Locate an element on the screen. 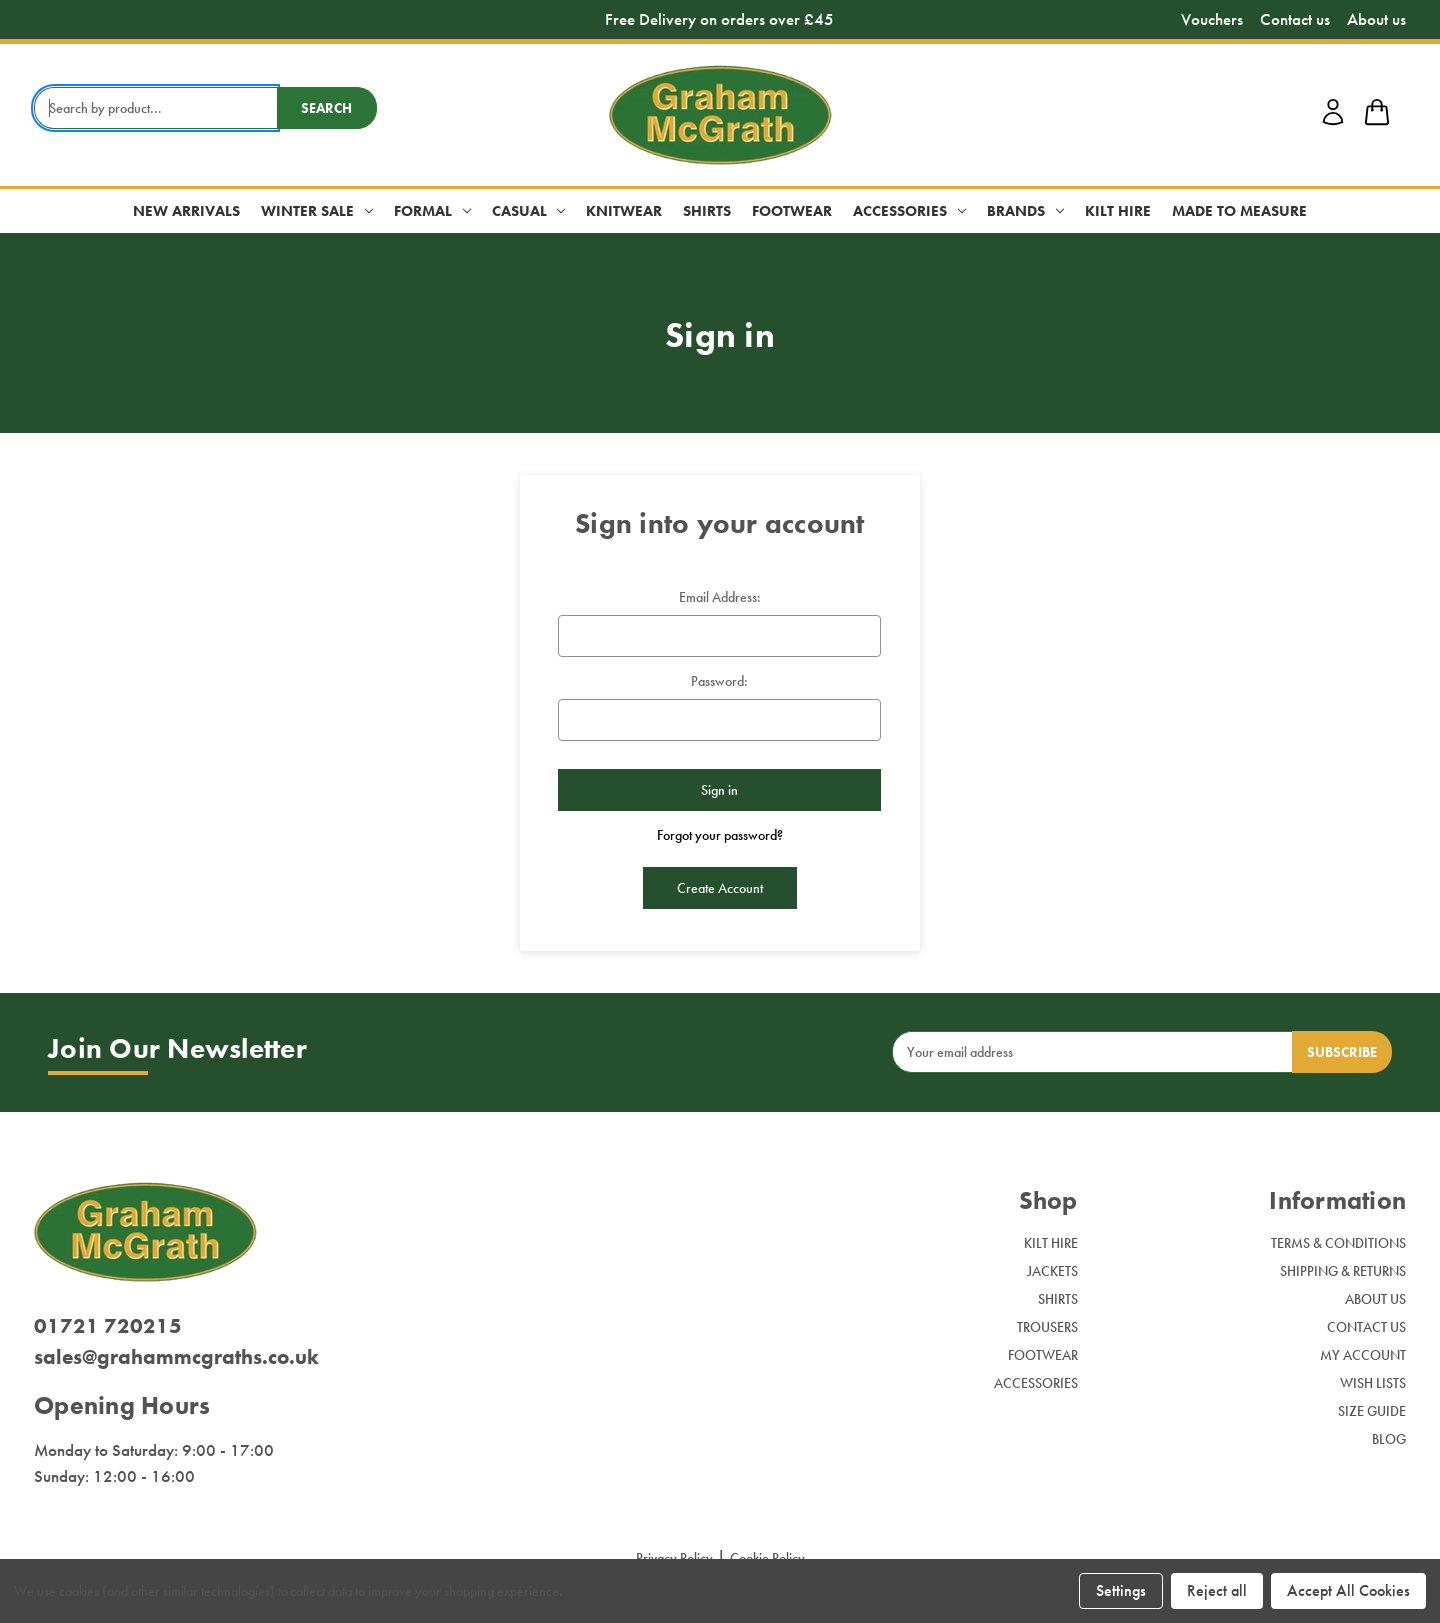  Contact Us is located at coordinates (1366, 1327).